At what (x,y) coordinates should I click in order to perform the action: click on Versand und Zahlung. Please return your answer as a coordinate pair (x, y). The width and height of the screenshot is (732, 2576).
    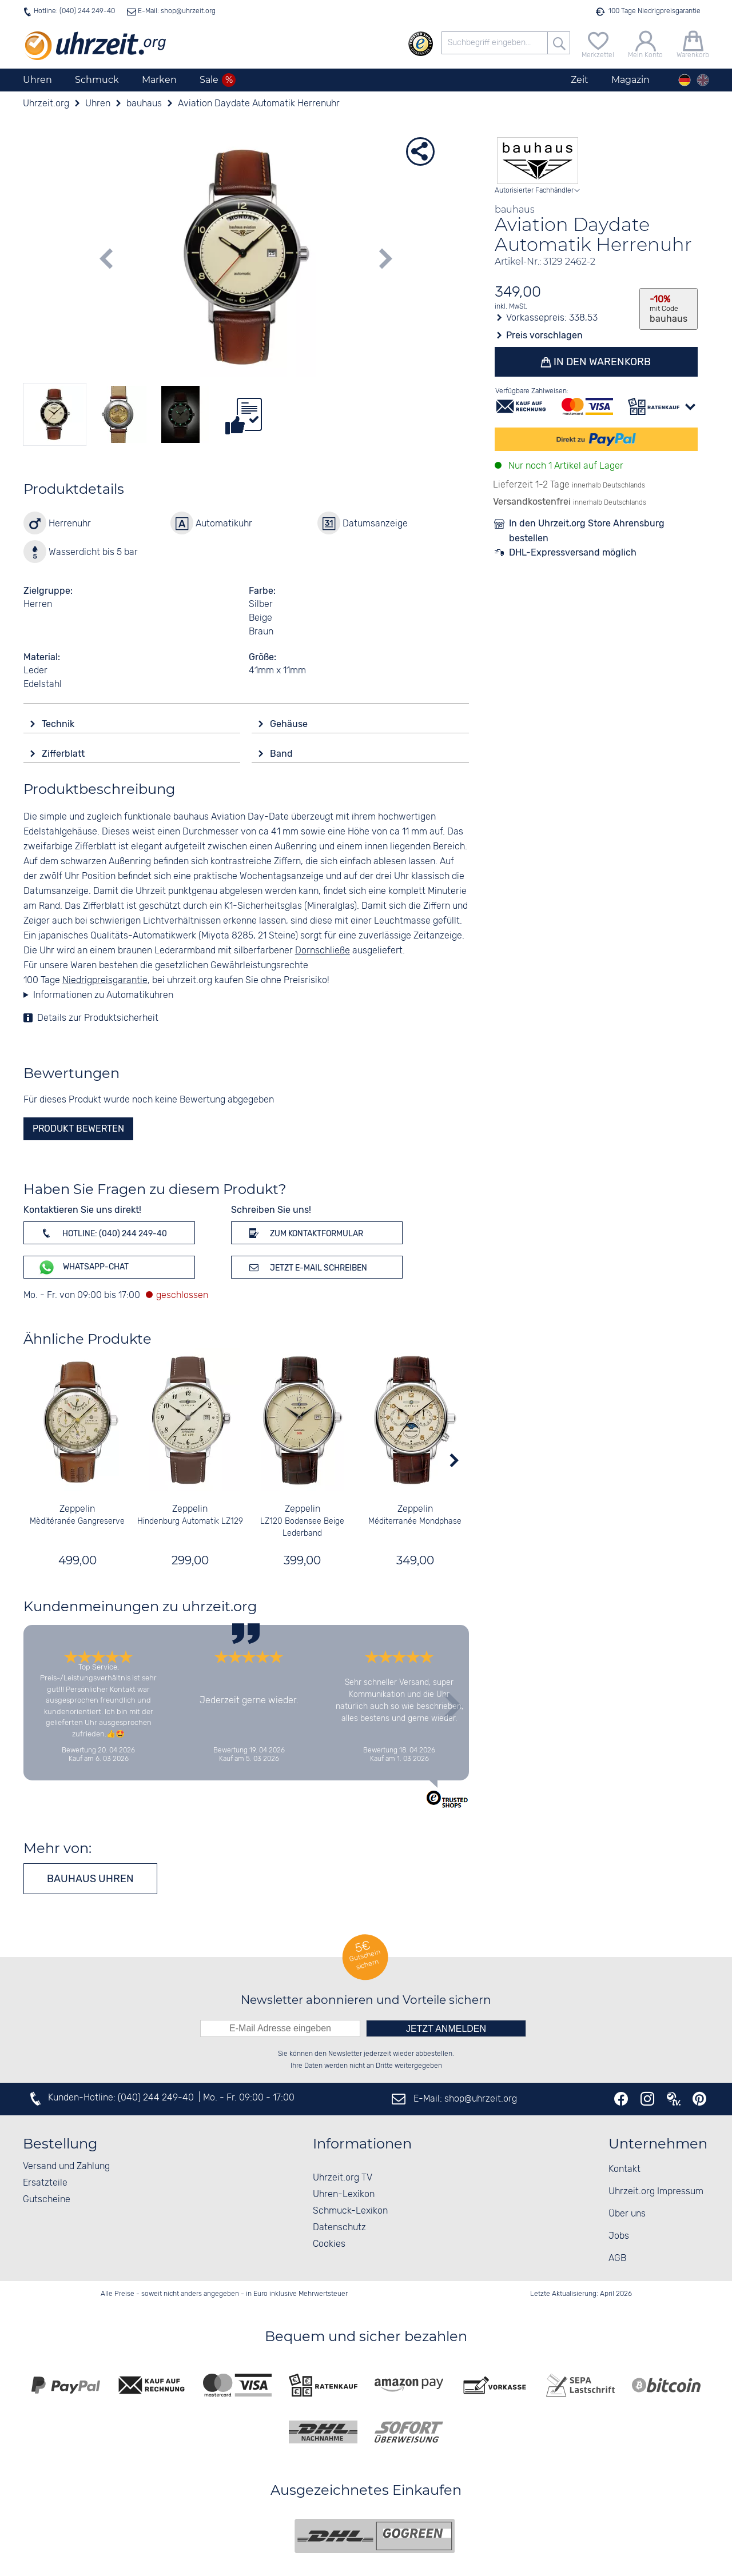
    Looking at the image, I should click on (66, 2166).